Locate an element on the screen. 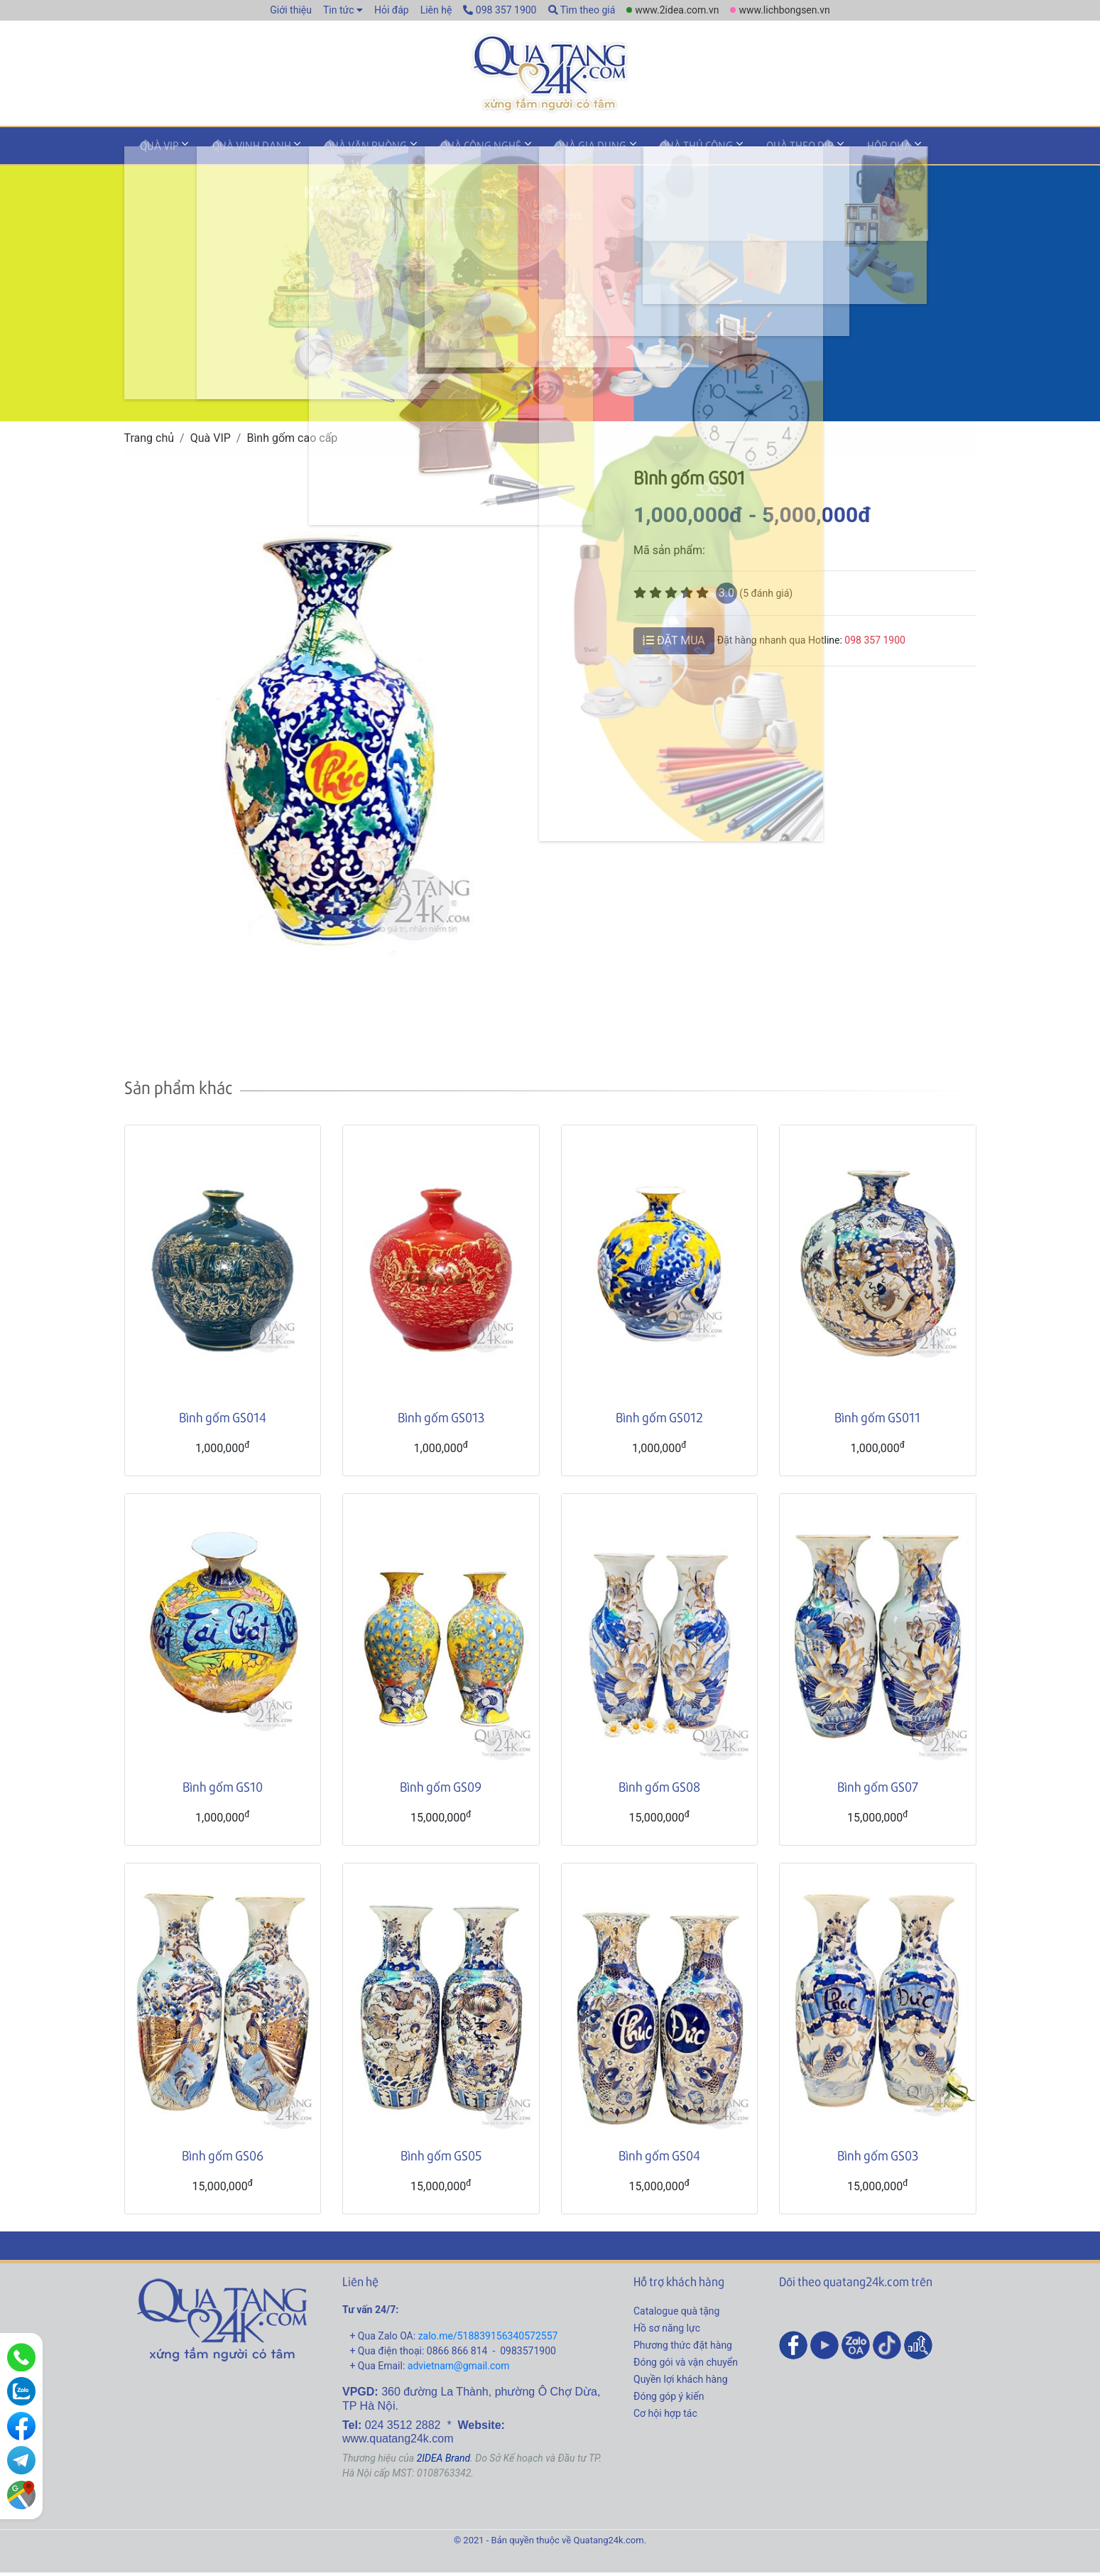 This screenshot has width=1100, height=2576. Quà vinh danh is located at coordinates (236, 151).